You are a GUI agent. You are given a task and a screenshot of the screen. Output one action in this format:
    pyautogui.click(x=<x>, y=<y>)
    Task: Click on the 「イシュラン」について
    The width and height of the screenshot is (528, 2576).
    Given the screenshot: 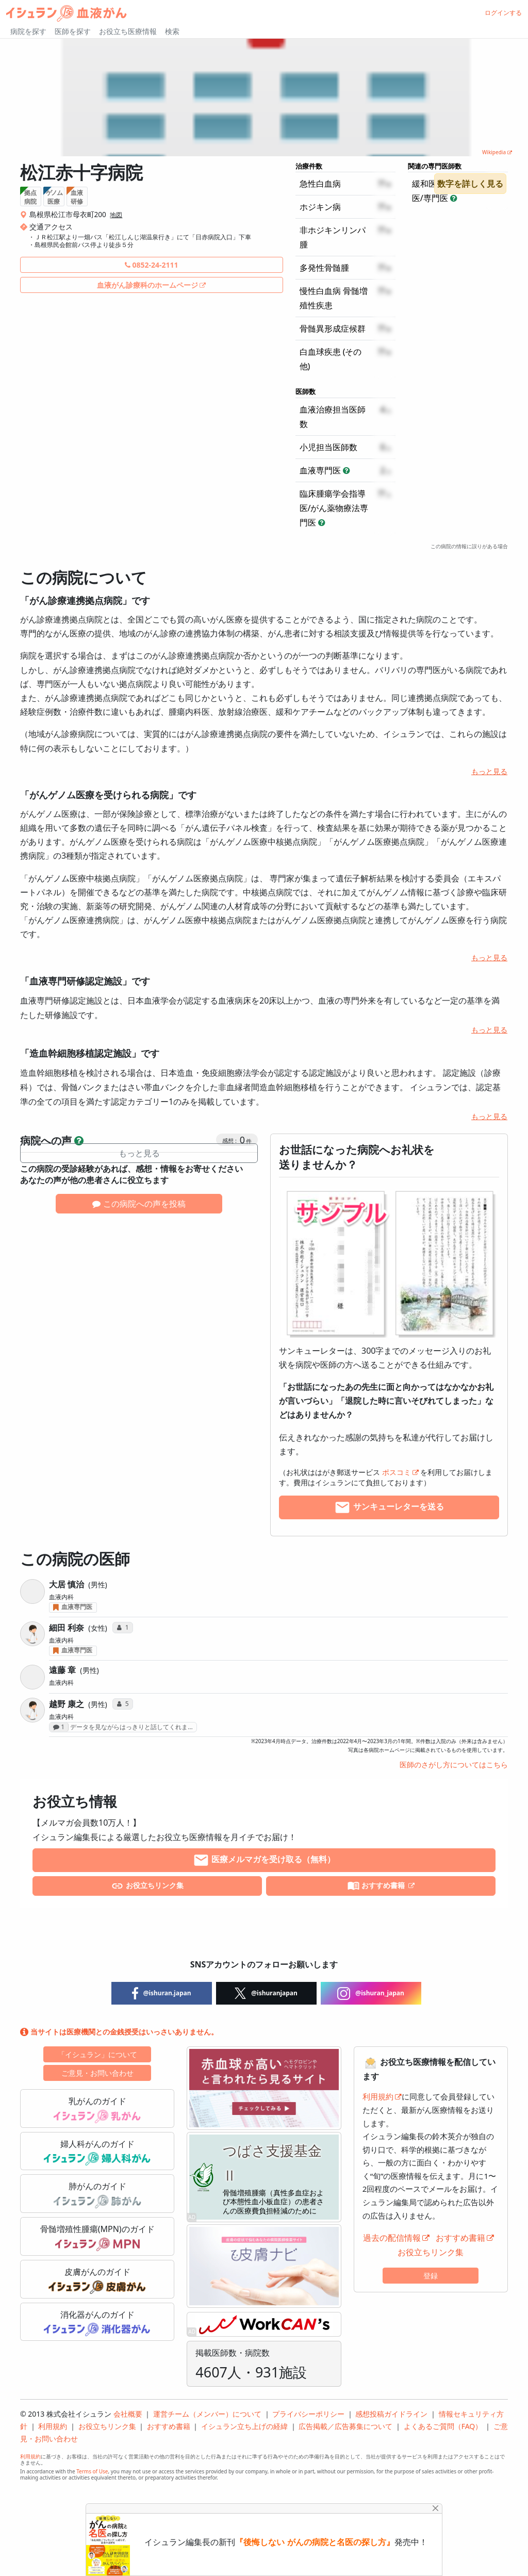 What is the action you would take?
    pyautogui.click(x=97, y=2054)
    